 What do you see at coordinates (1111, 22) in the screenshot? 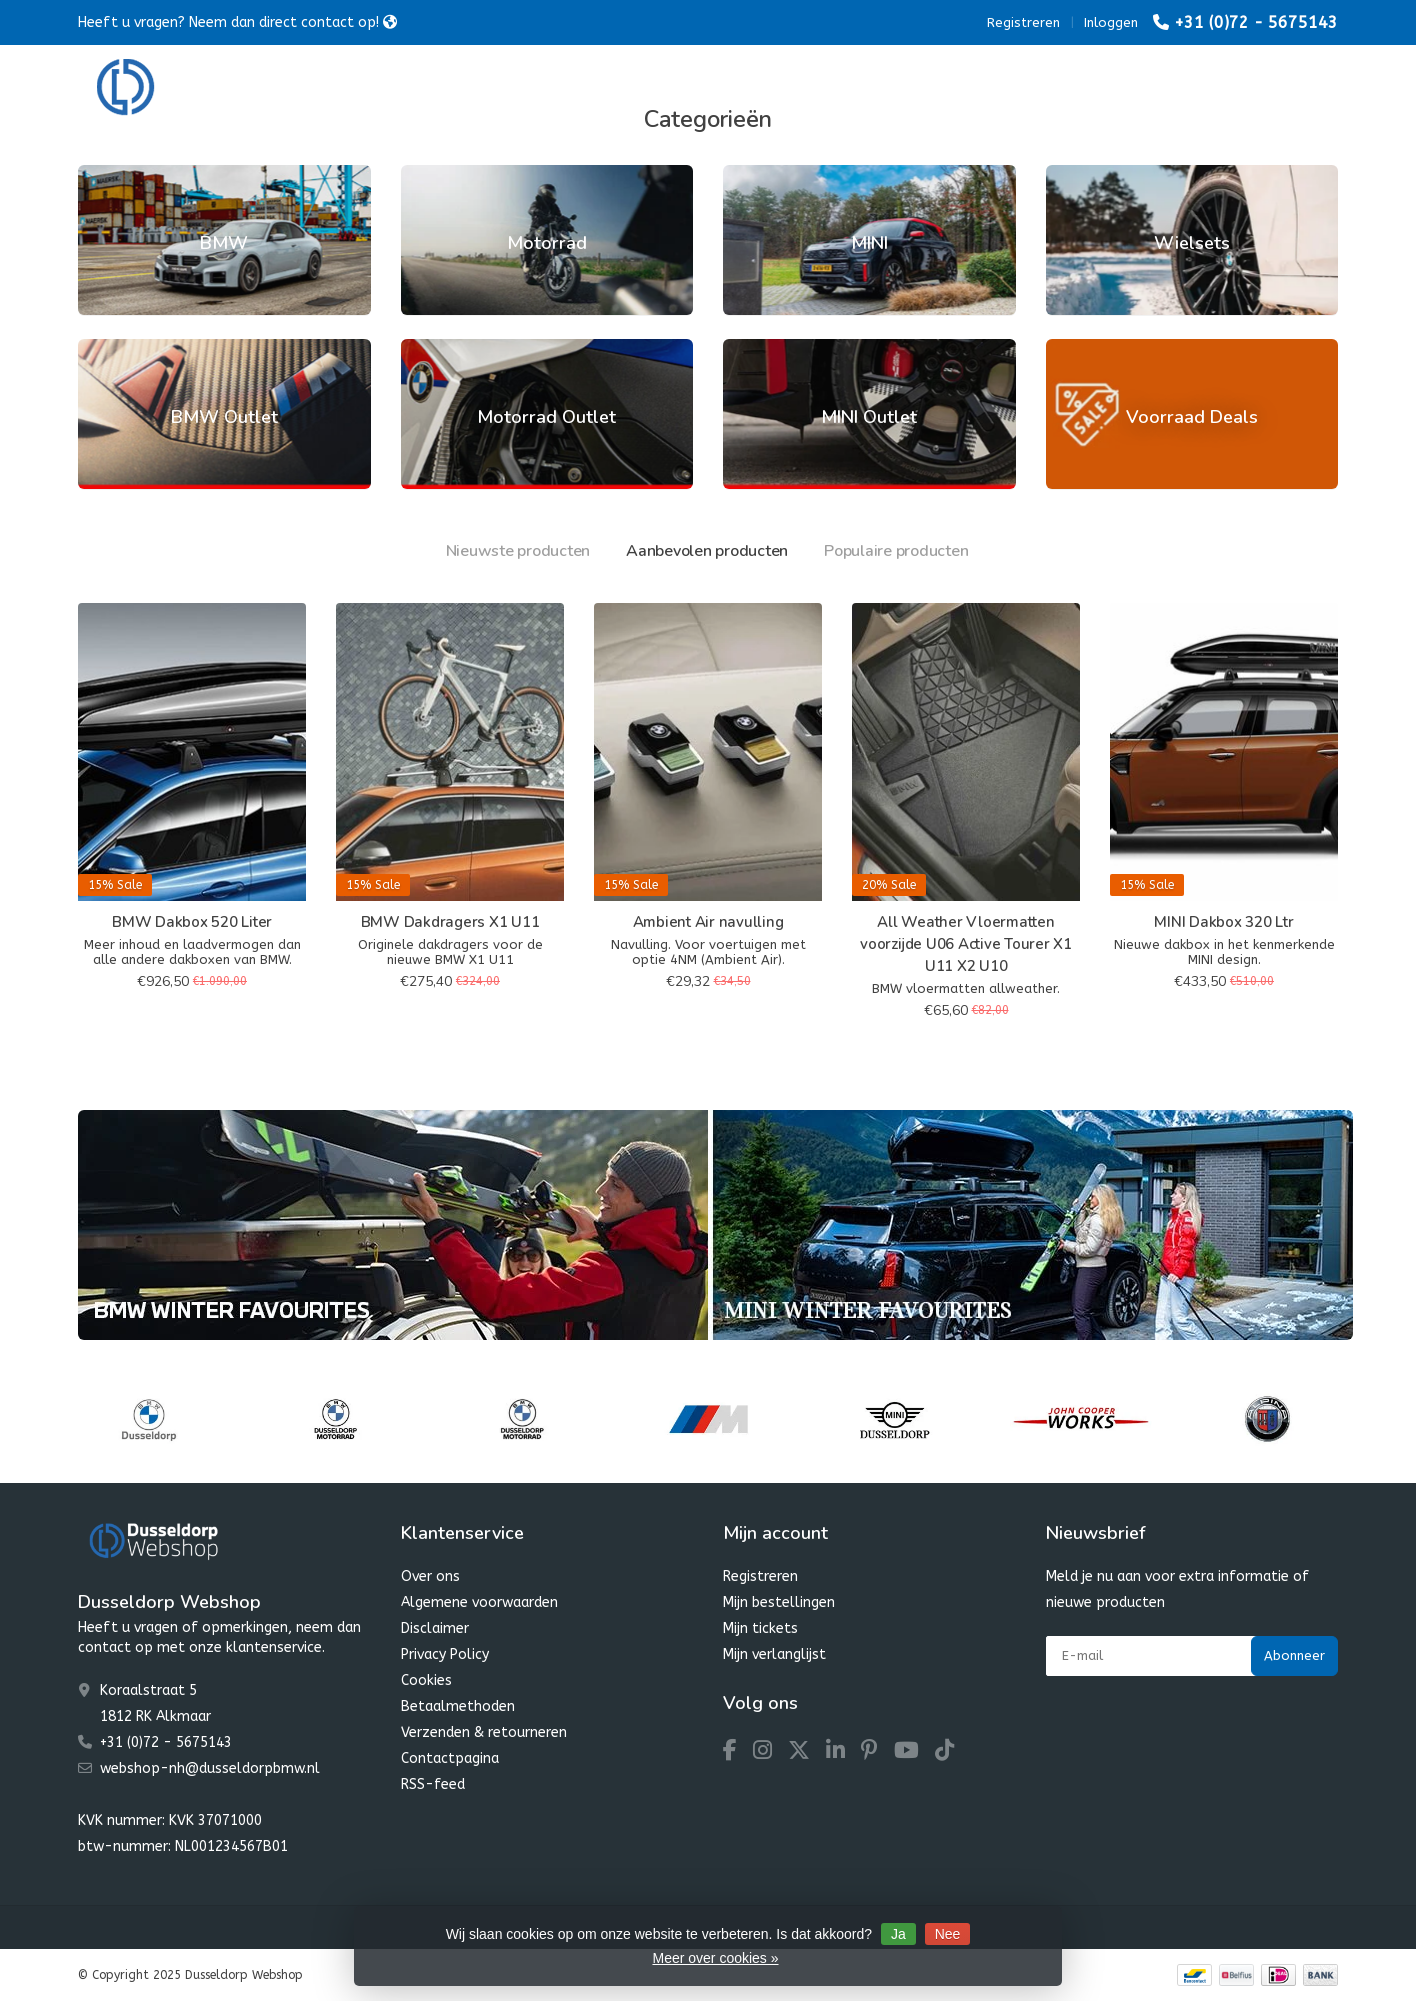
I see `Inloggen` at bounding box center [1111, 22].